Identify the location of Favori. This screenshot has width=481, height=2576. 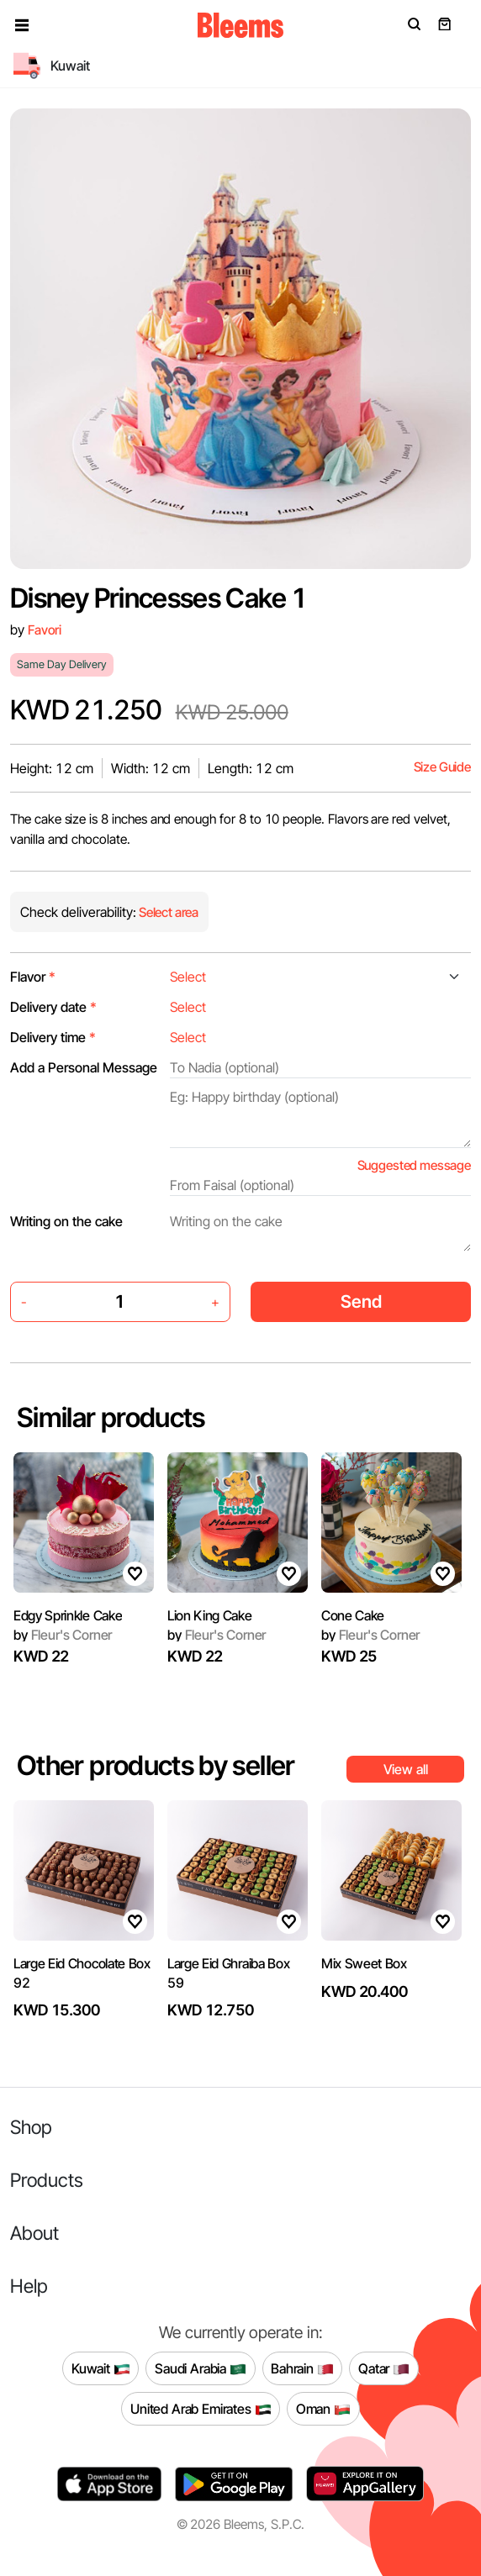
(44, 630).